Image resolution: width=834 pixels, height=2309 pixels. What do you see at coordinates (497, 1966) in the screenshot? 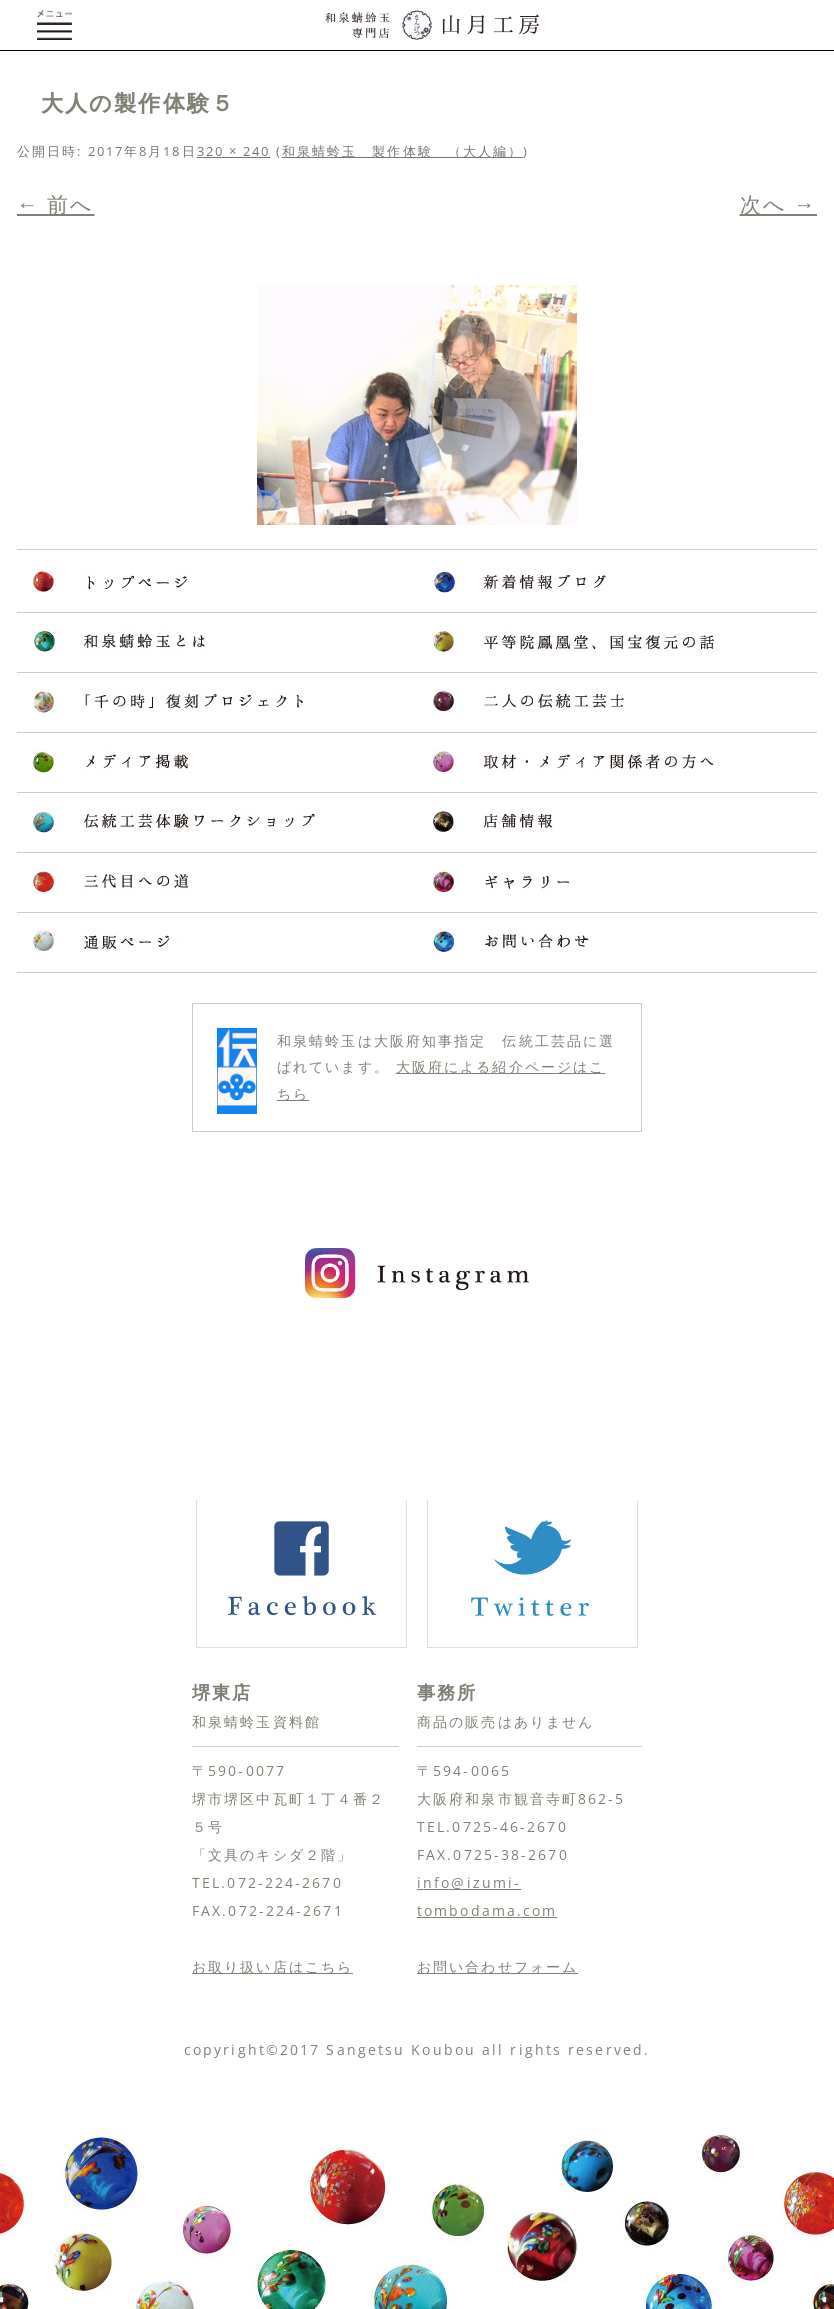
I see `お問い合わせフォーム` at bounding box center [497, 1966].